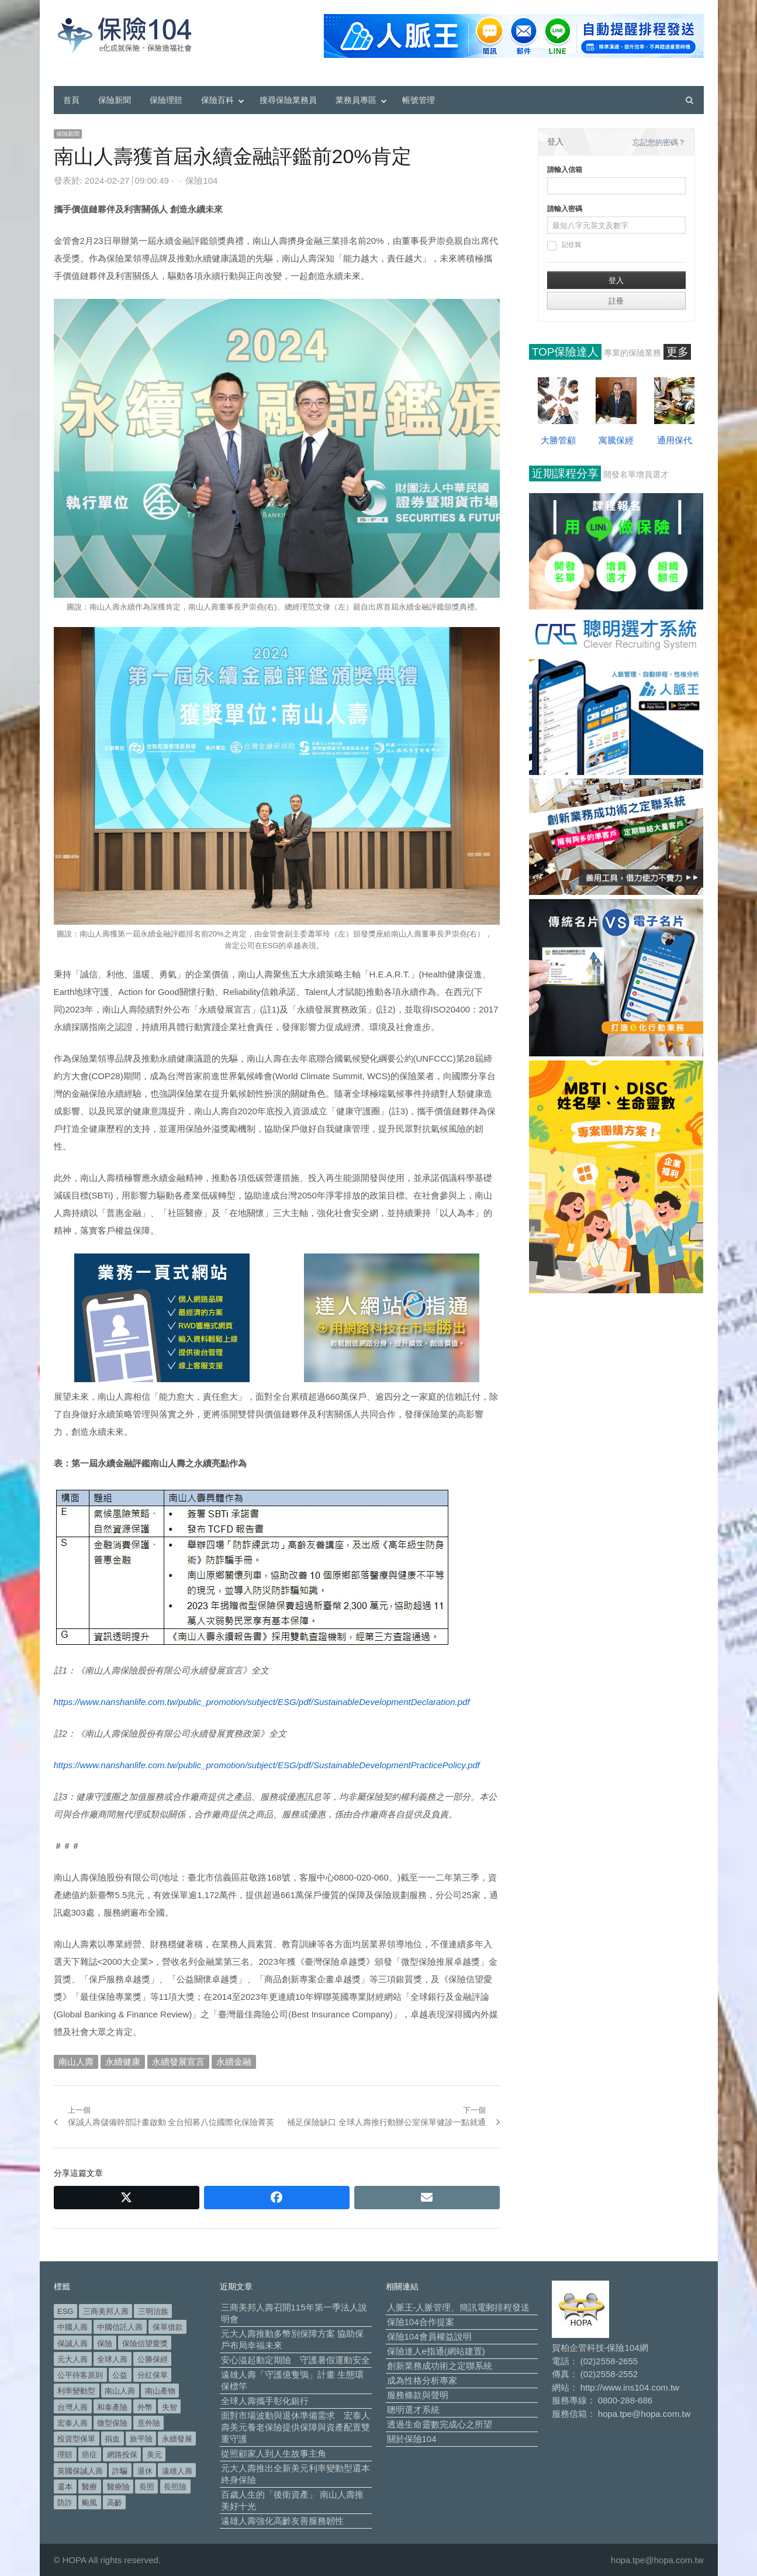 This screenshot has height=2576, width=757. Describe the element at coordinates (119, 2375) in the screenshot. I see `公益 [公益 (68 個項目)]` at that location.